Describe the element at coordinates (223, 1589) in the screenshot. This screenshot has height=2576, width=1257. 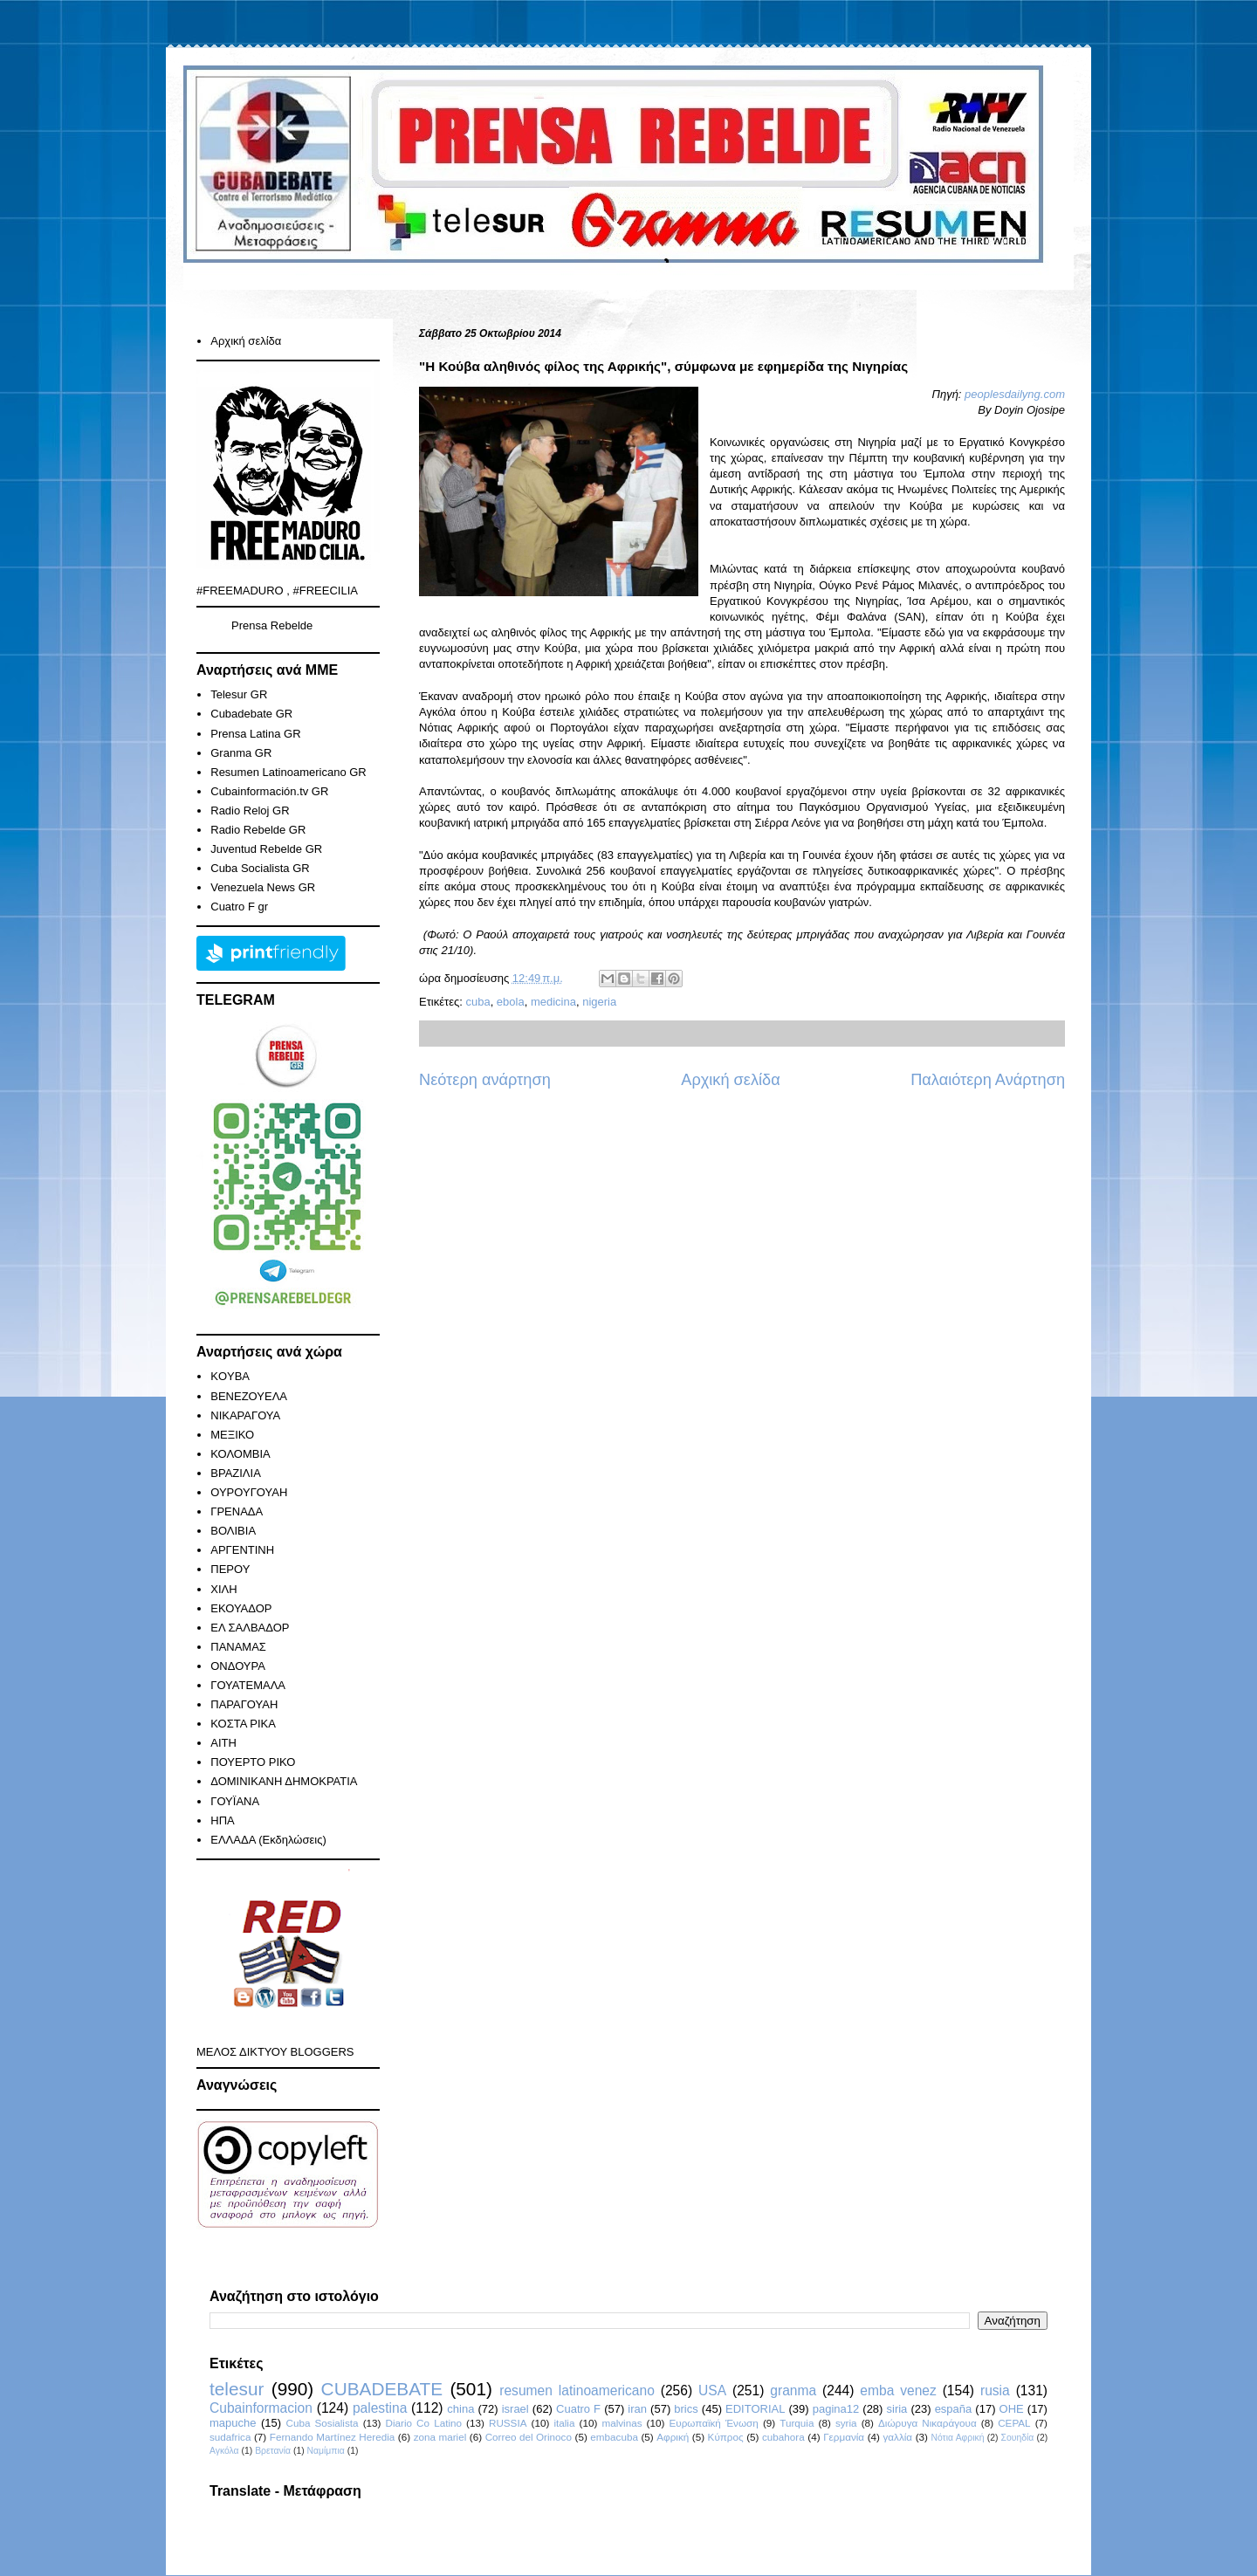
I see `ΧΙΛΗ` at that location.